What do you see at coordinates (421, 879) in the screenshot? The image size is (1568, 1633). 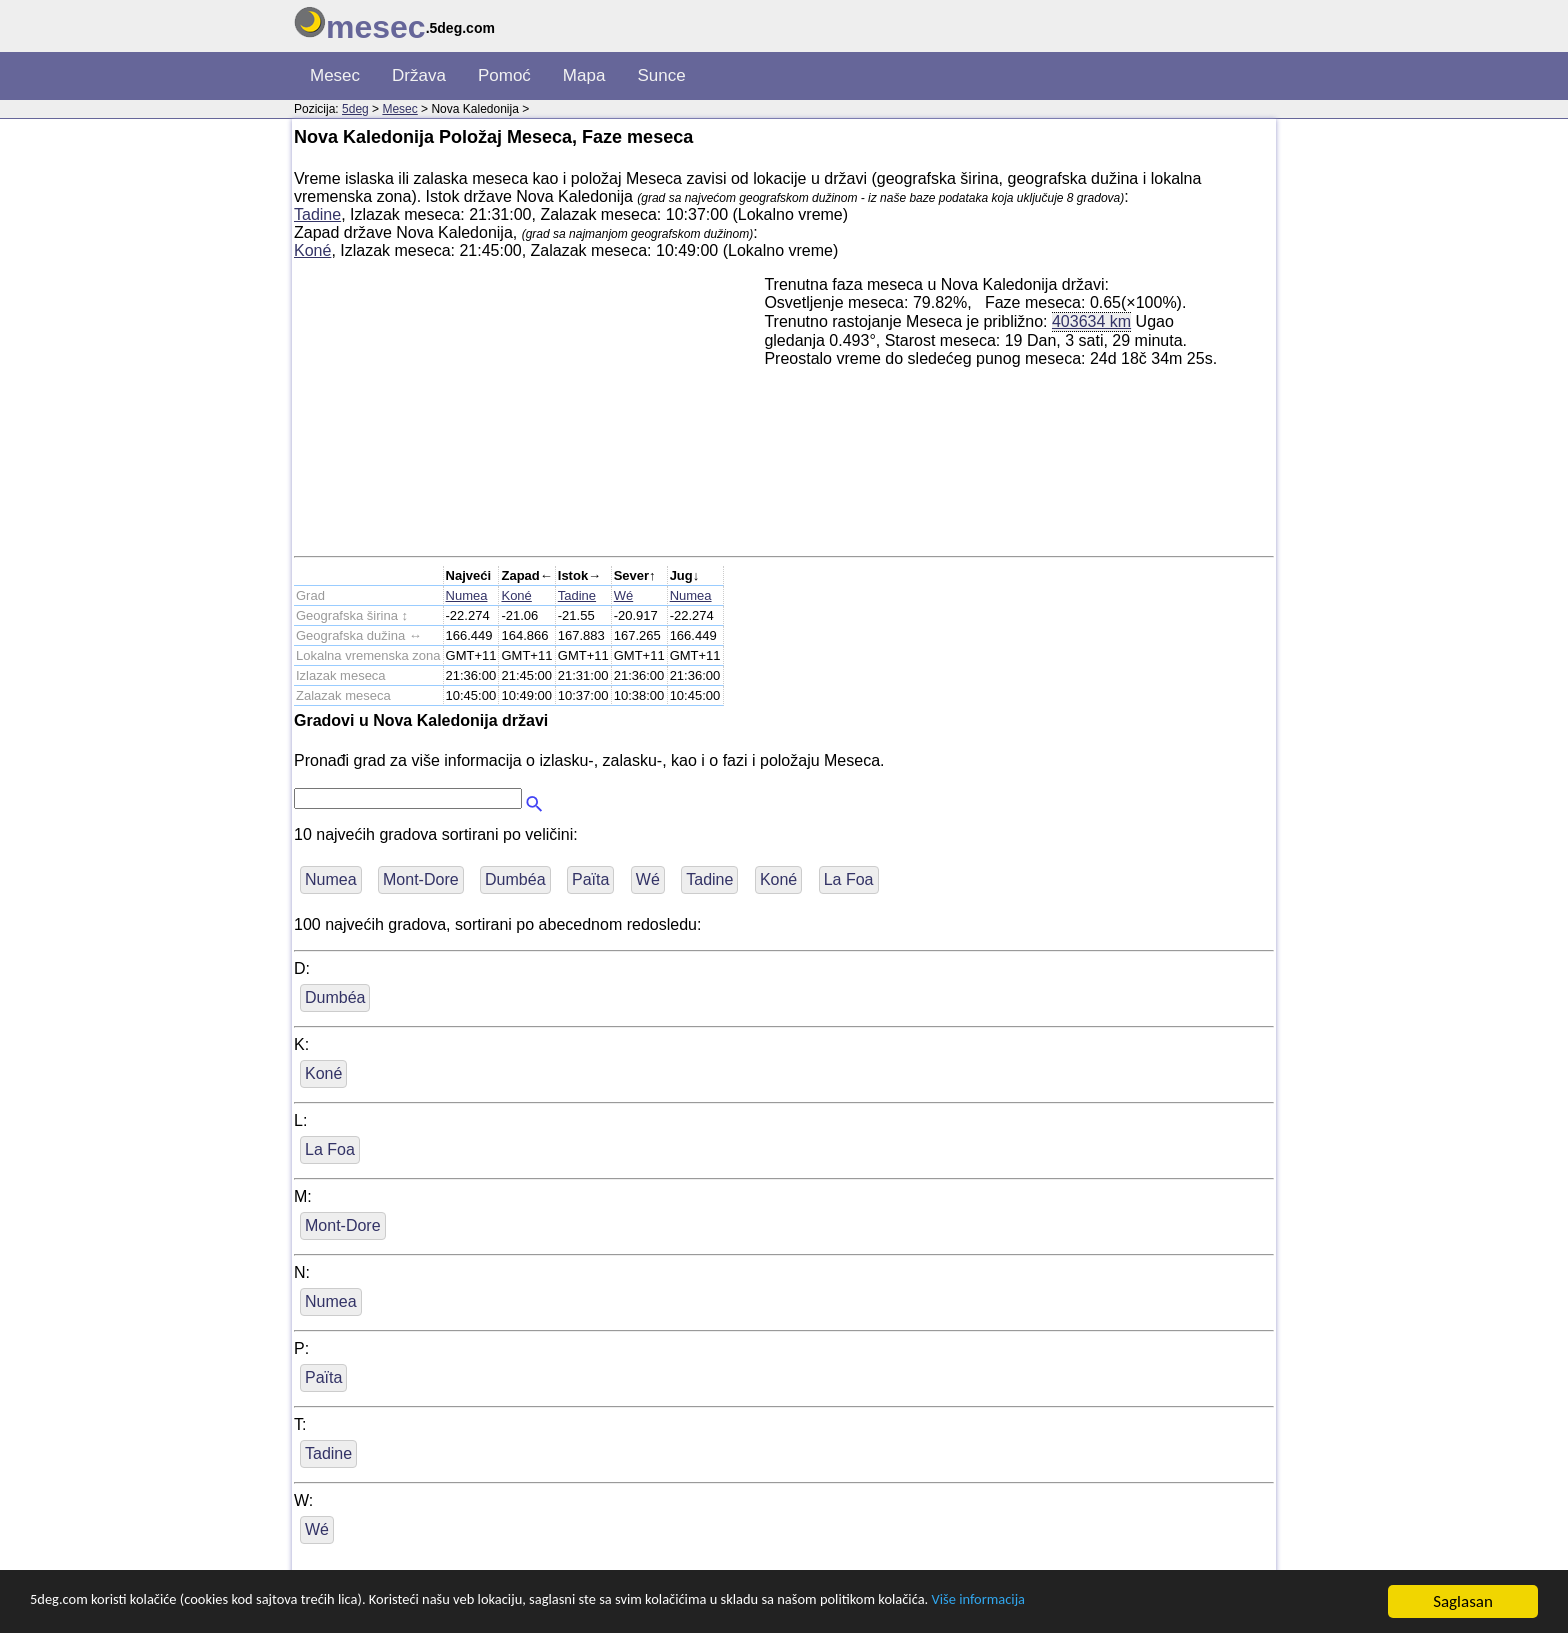 I see `Mont-Dore` at bounding box center [421, 879].